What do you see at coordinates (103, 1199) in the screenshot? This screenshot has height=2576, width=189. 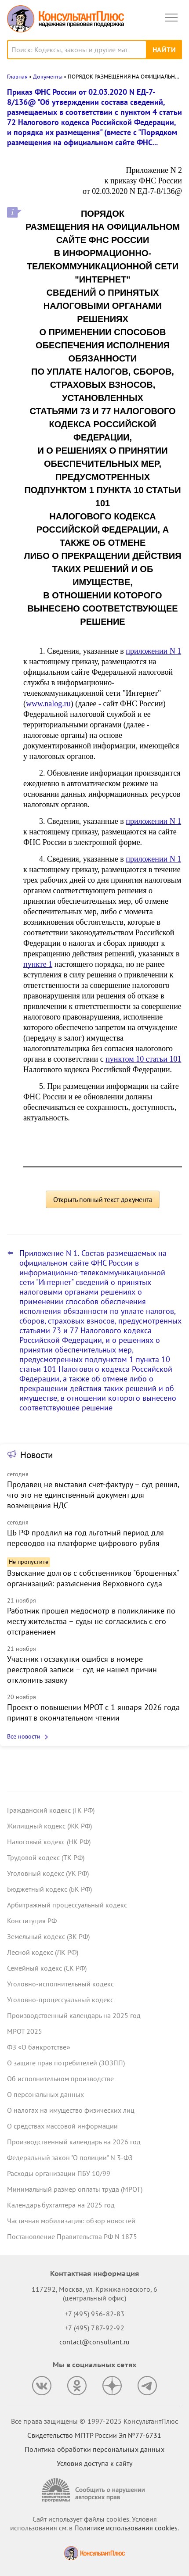 I see `Открыть полный текст документа` at bounding box center [103, 1199].